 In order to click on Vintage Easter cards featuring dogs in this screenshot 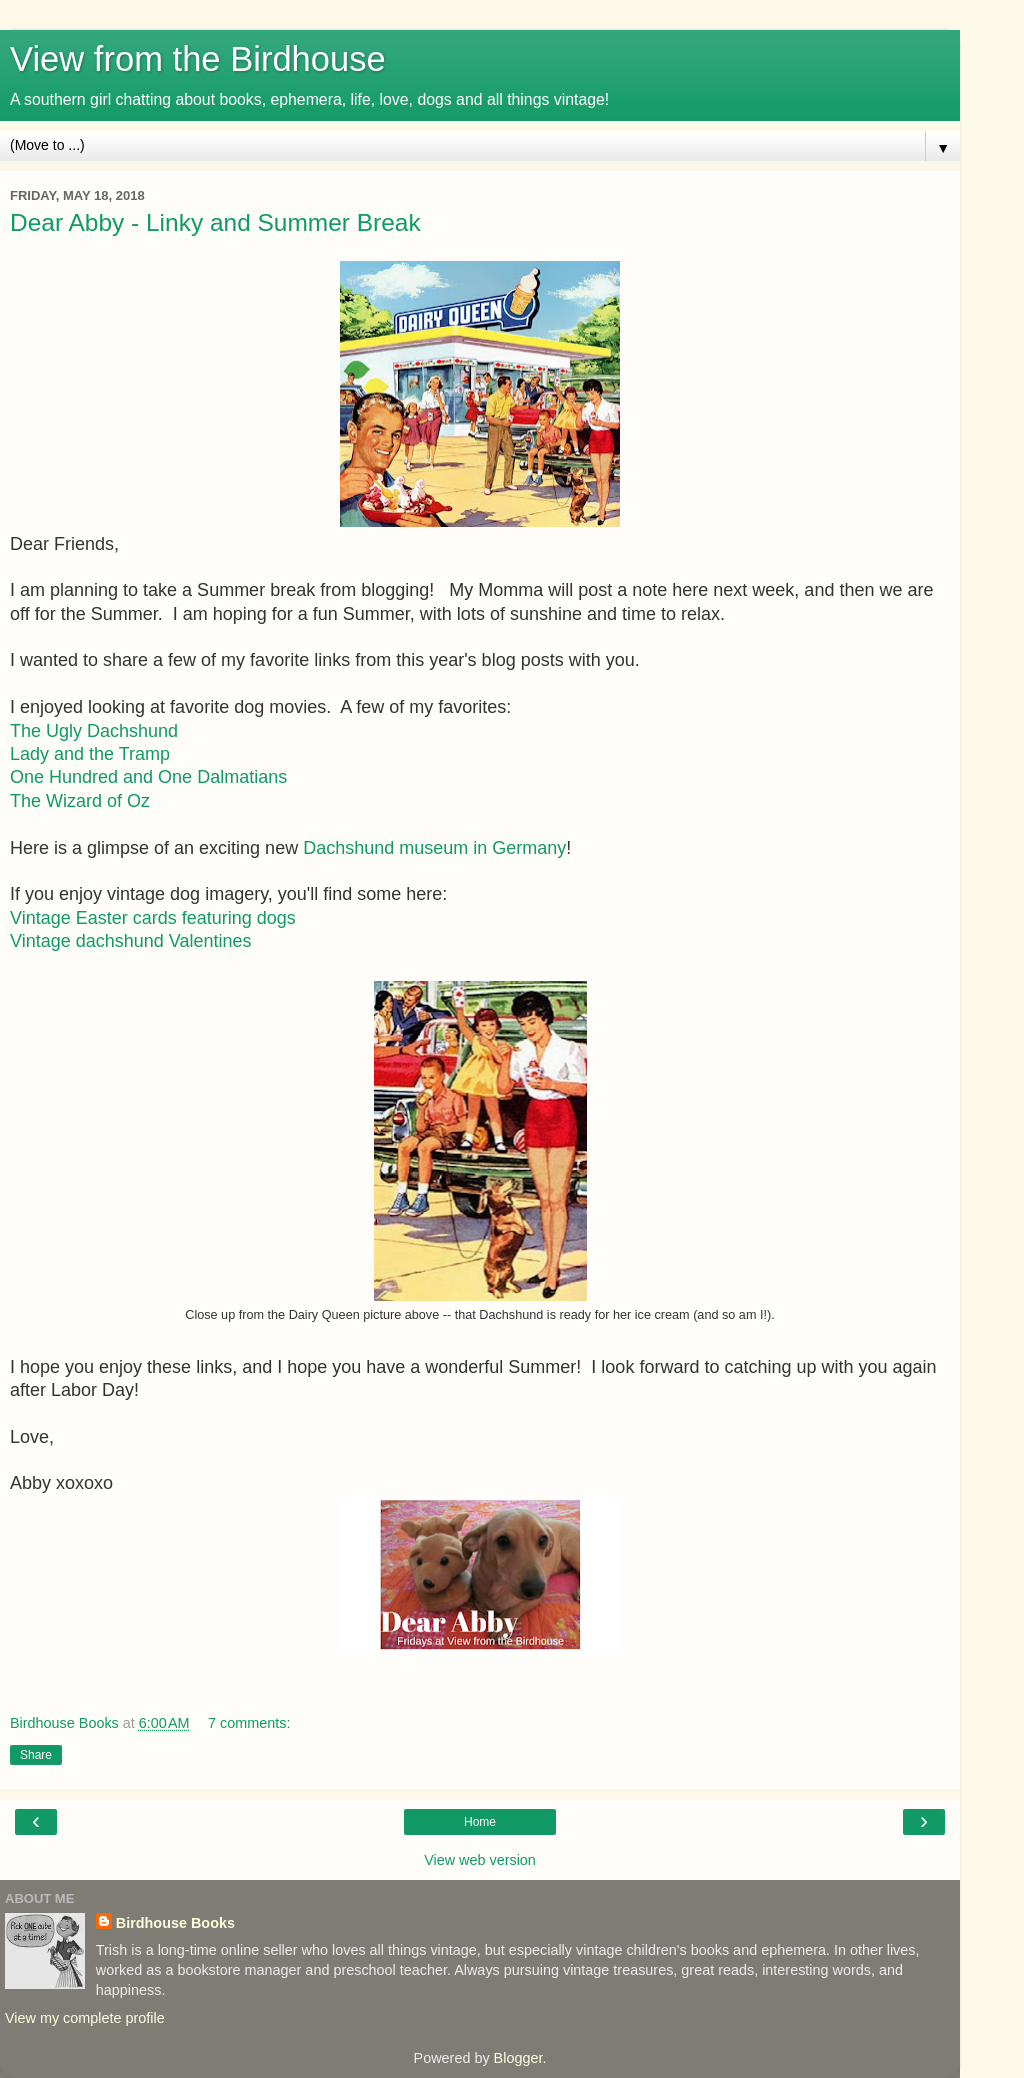, I will do `click(153, 918)`.